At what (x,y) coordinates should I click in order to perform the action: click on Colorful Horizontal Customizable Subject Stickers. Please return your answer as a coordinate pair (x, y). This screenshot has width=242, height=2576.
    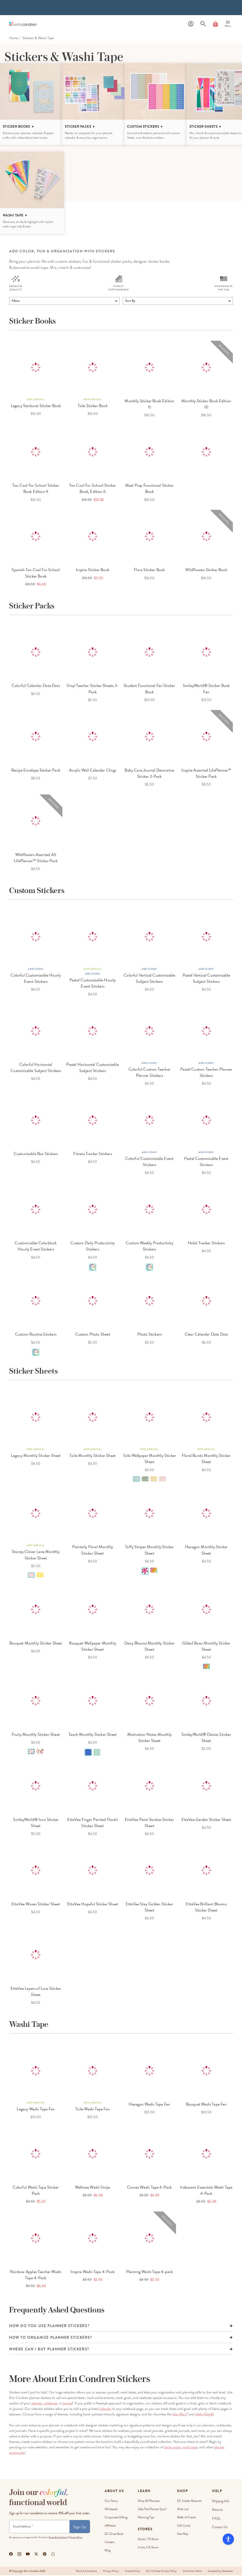
    Looking at the image, I should click on (36, 1068).